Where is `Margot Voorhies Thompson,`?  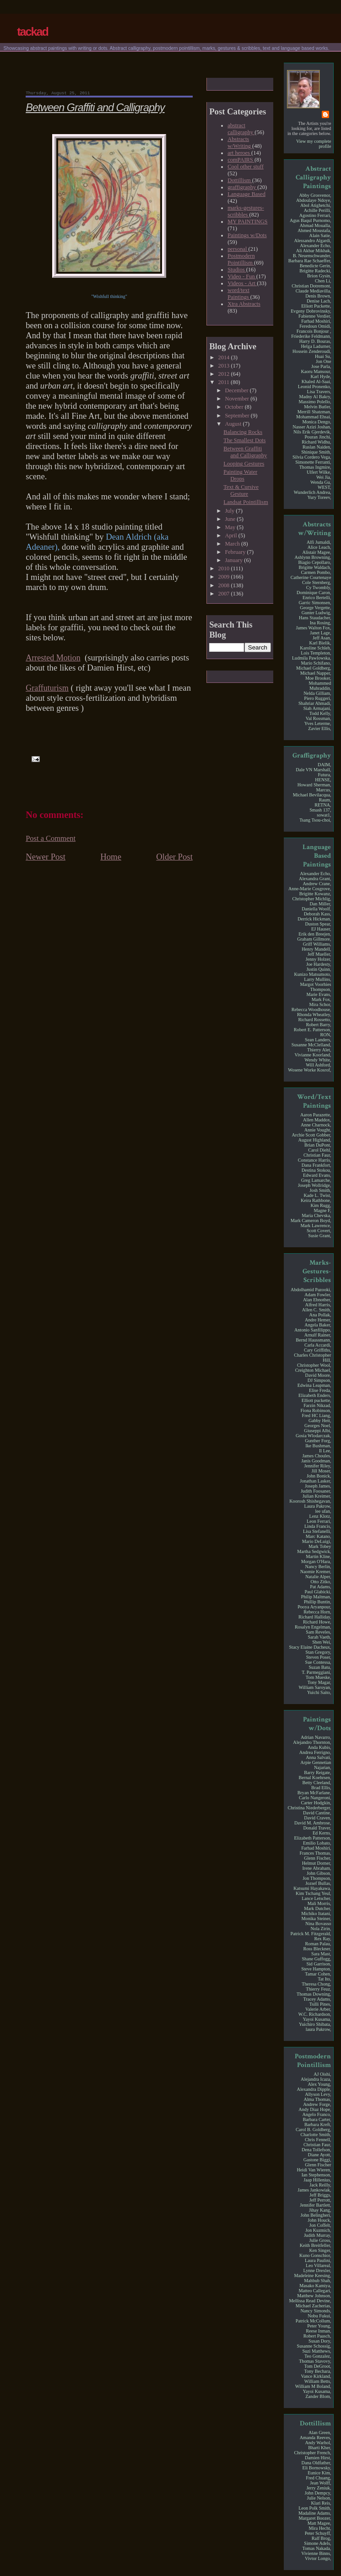 Margot Voorhies Thompson, is located at coordinates (315, 987).